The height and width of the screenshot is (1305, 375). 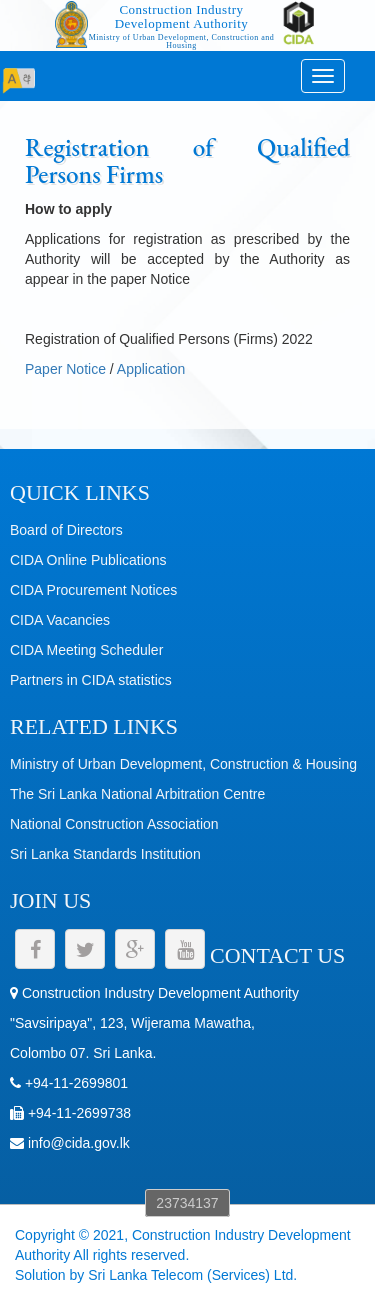 I want to click on The Sri Lanka National Arbitration Centre, so click(x=137, y=794).